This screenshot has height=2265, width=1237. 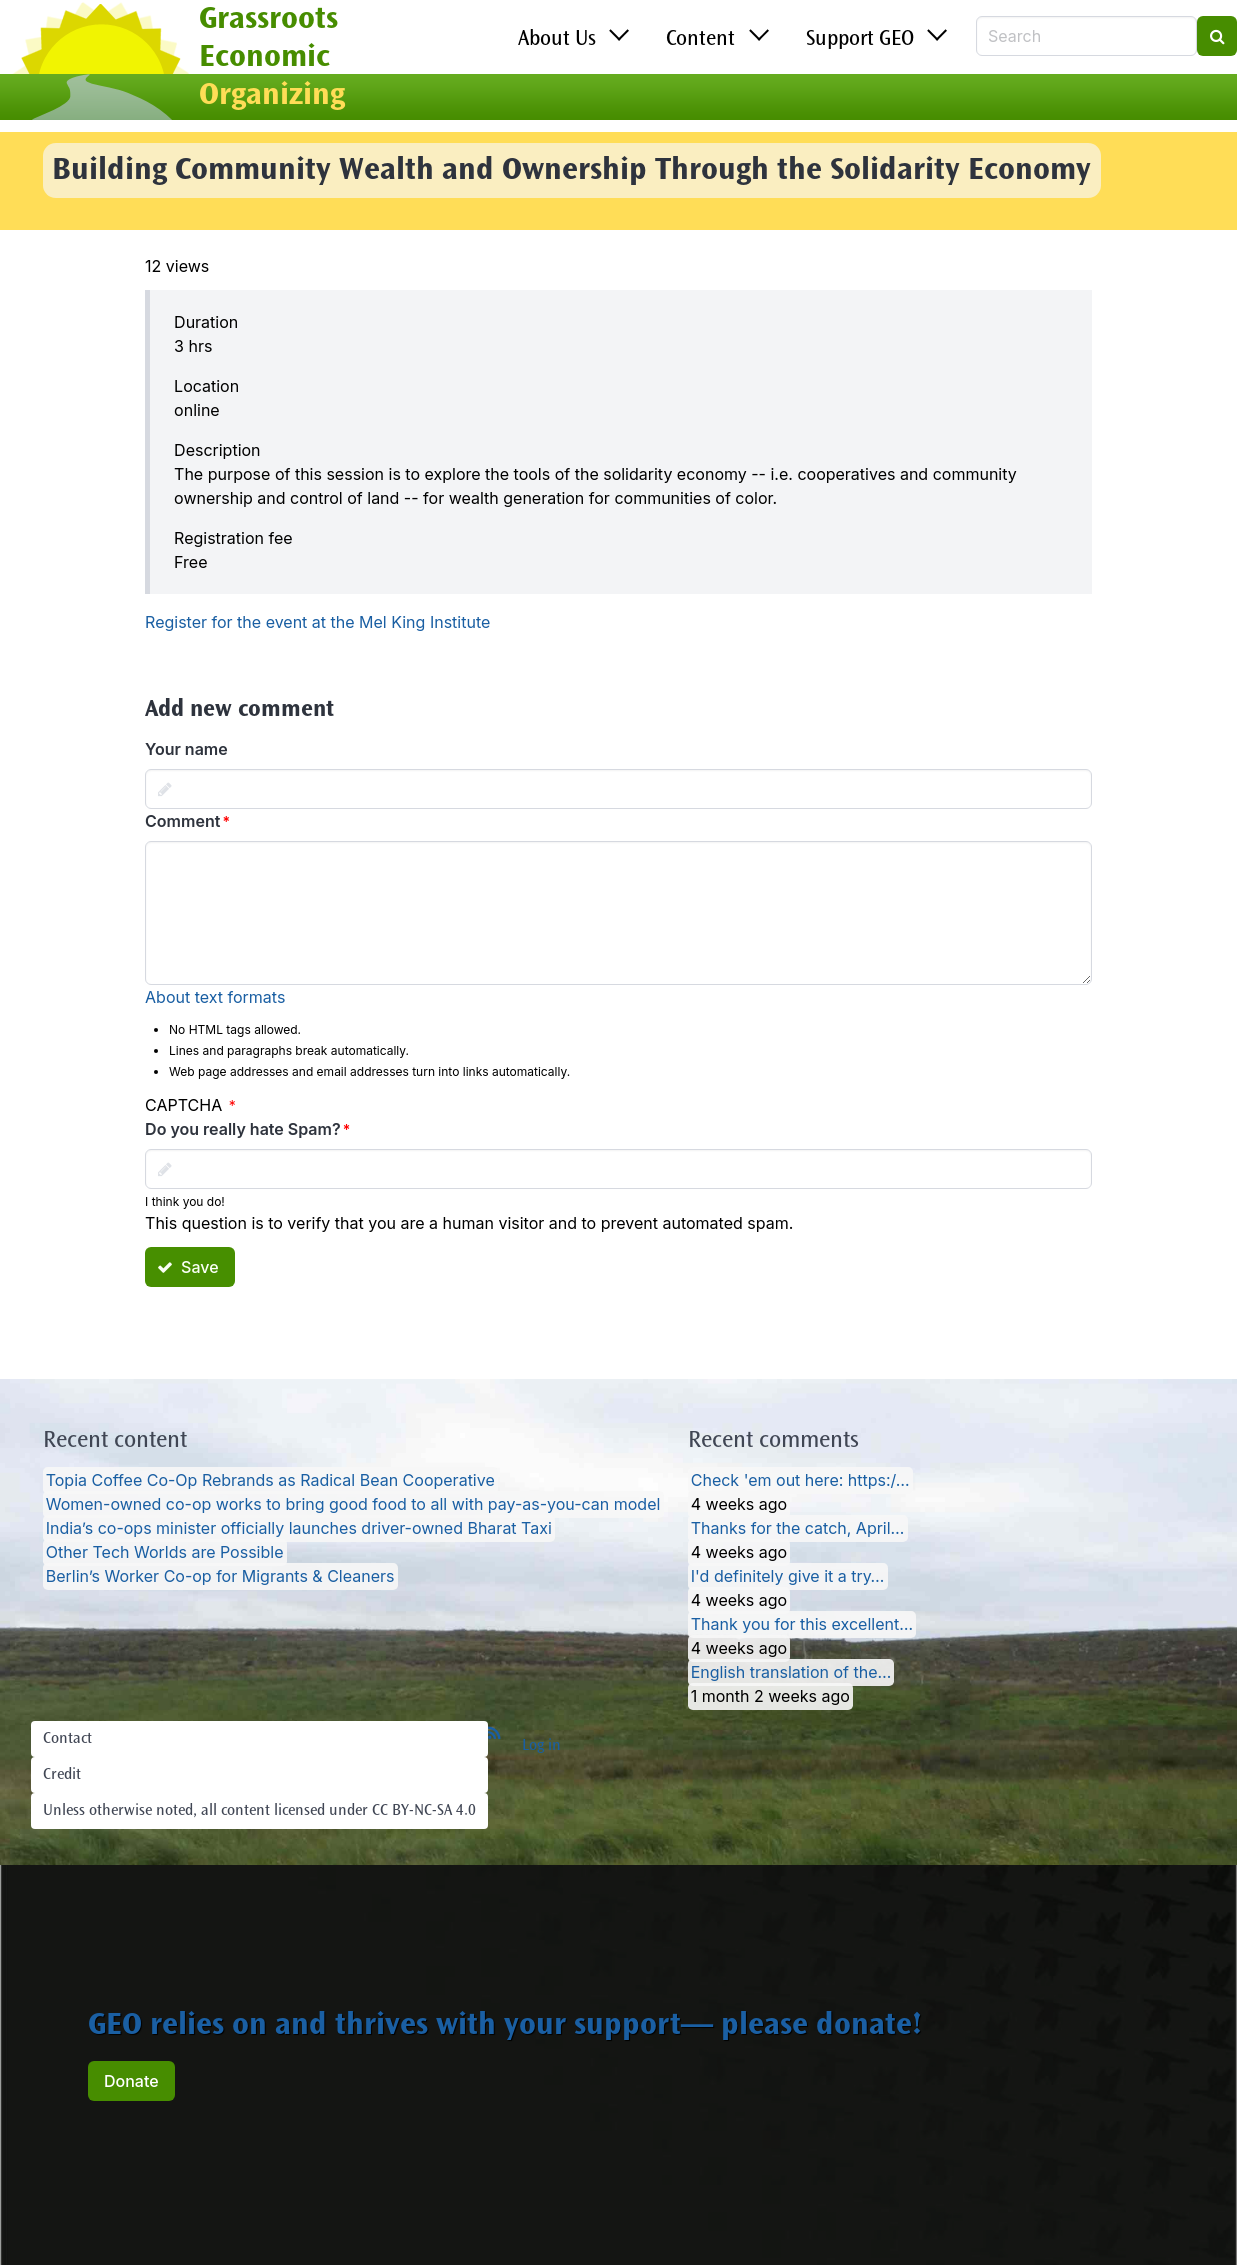 What do you see at coordinates (62, 1775) in the screenshot?
I see `Credit` at bounding box center [62, 1775].